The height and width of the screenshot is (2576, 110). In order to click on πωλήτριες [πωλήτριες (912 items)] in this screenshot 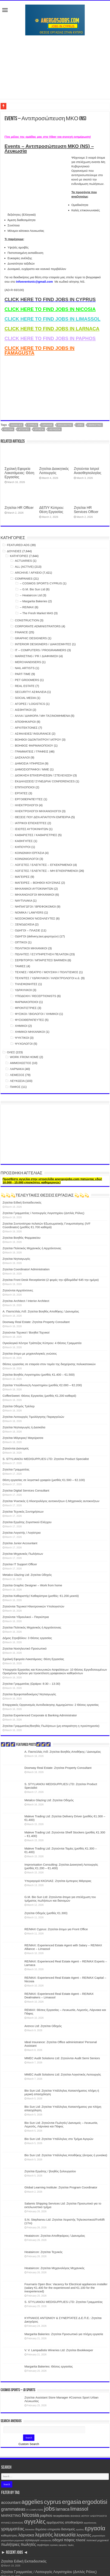, I will do `click(10, 2544)`.